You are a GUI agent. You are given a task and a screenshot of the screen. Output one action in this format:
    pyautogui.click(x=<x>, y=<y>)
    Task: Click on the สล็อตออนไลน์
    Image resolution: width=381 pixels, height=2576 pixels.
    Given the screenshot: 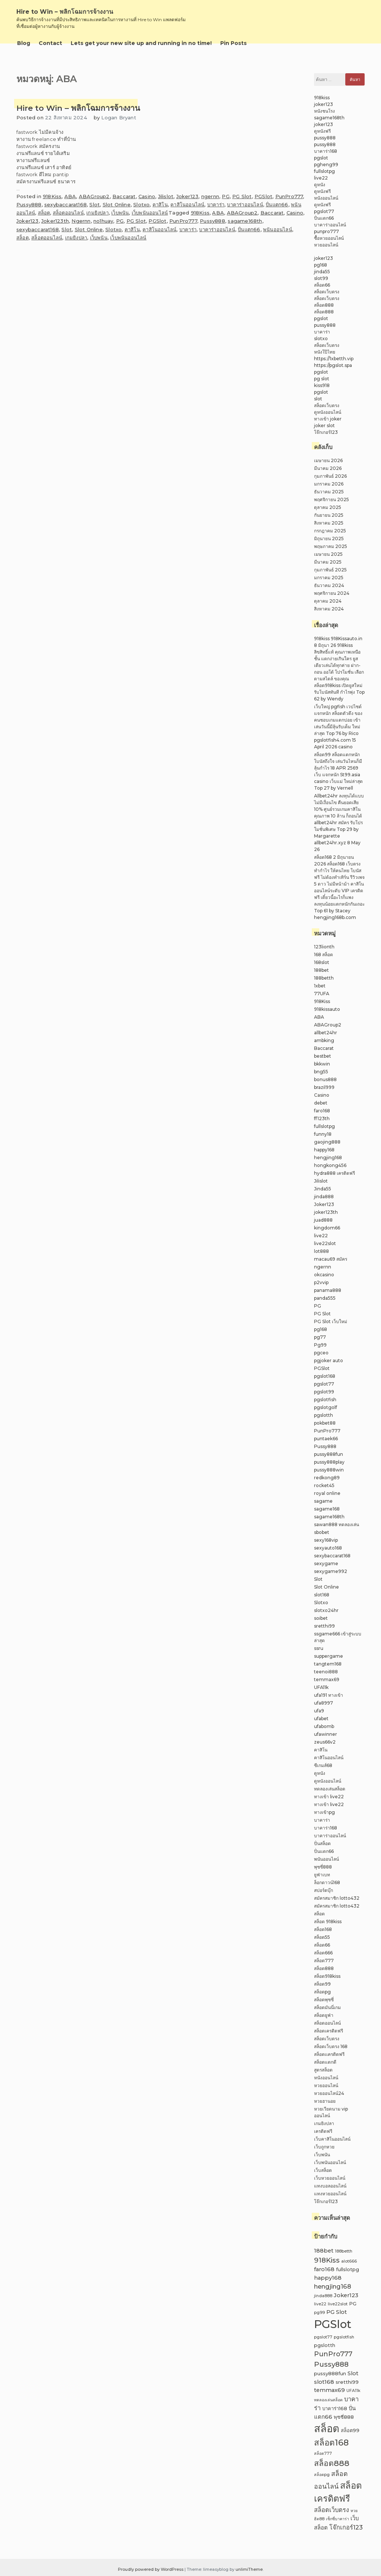 What is the action you would take?
    pyautogui.click(x=68, y=213)
    